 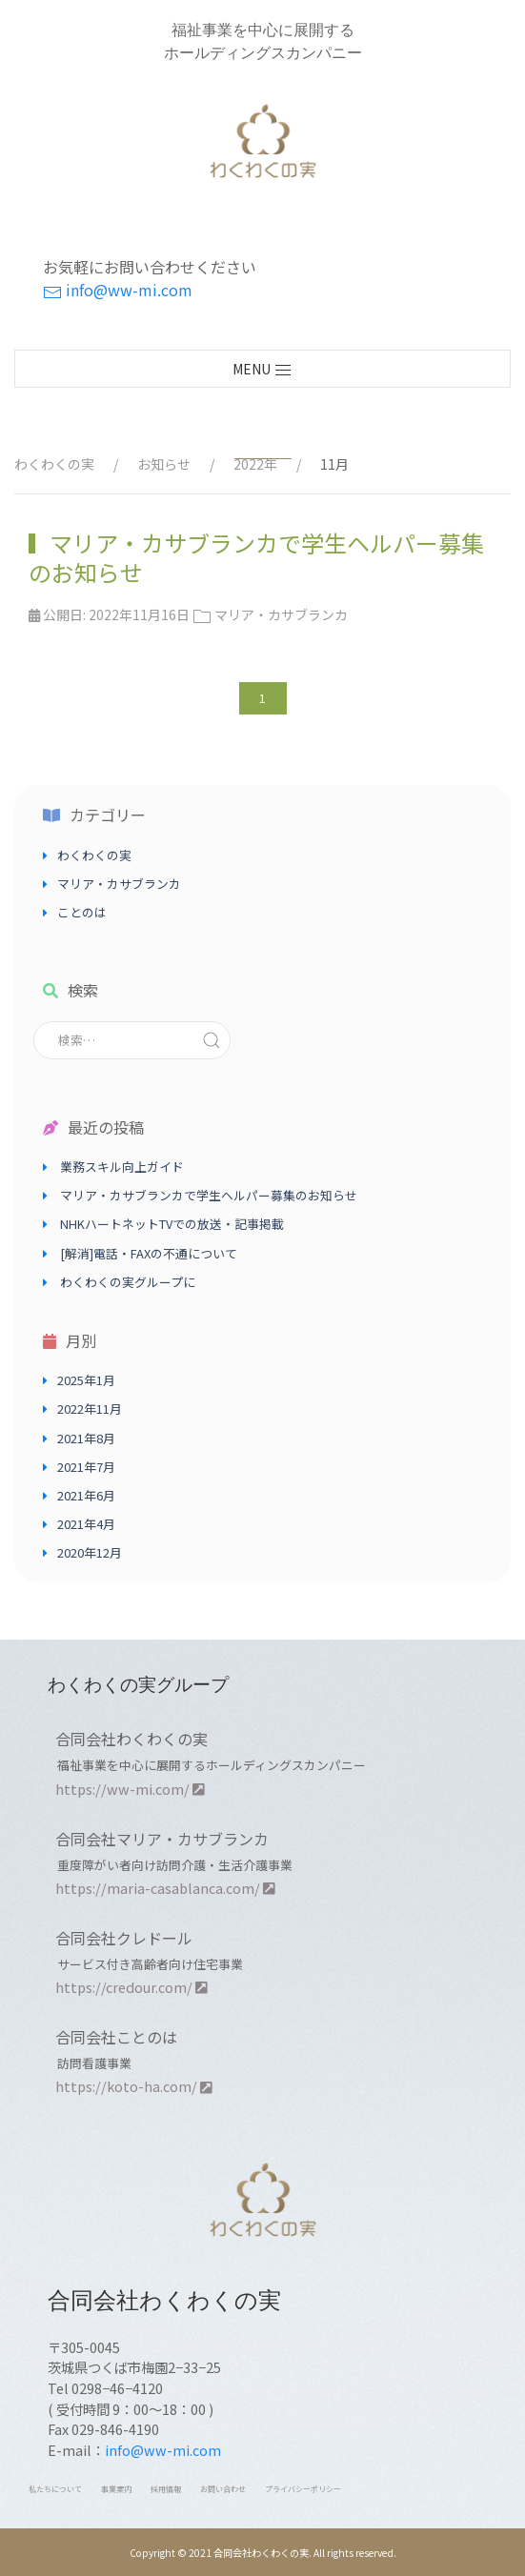 I want to click on 2021年6月, so click(x=86, y=1495).